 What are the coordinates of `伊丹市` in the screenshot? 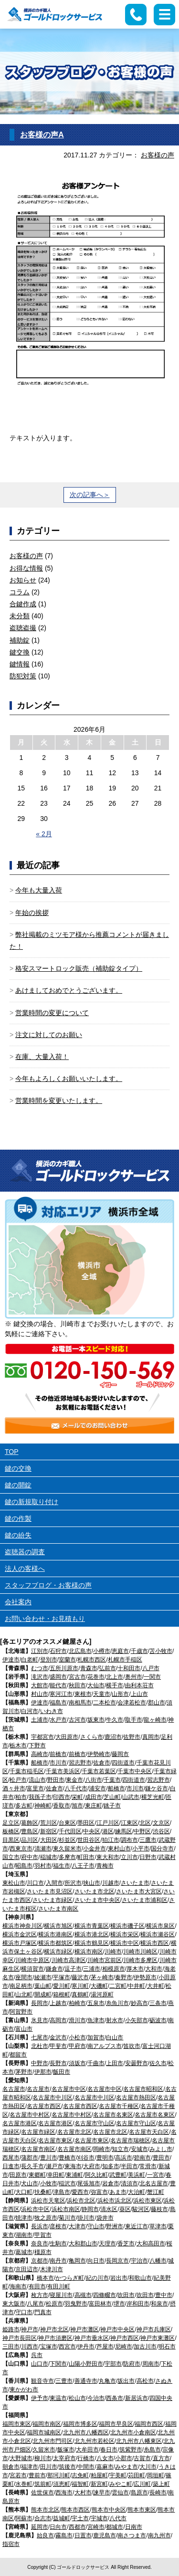 It's located at (86, 2346).